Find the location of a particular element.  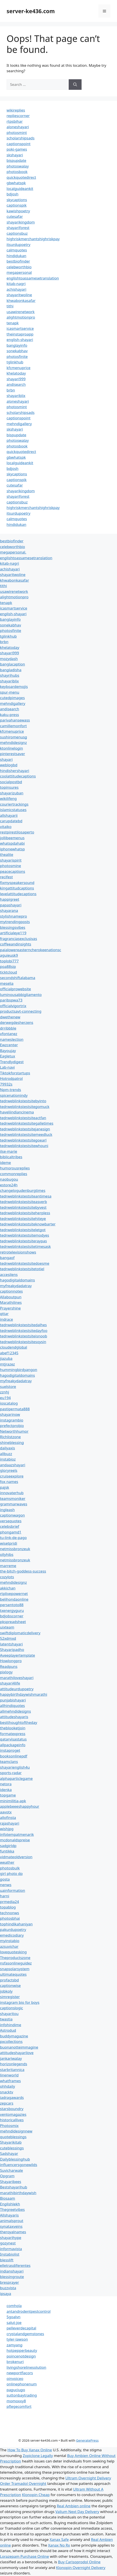

Dailyblessinghub is located at coordinates (15, 2159).